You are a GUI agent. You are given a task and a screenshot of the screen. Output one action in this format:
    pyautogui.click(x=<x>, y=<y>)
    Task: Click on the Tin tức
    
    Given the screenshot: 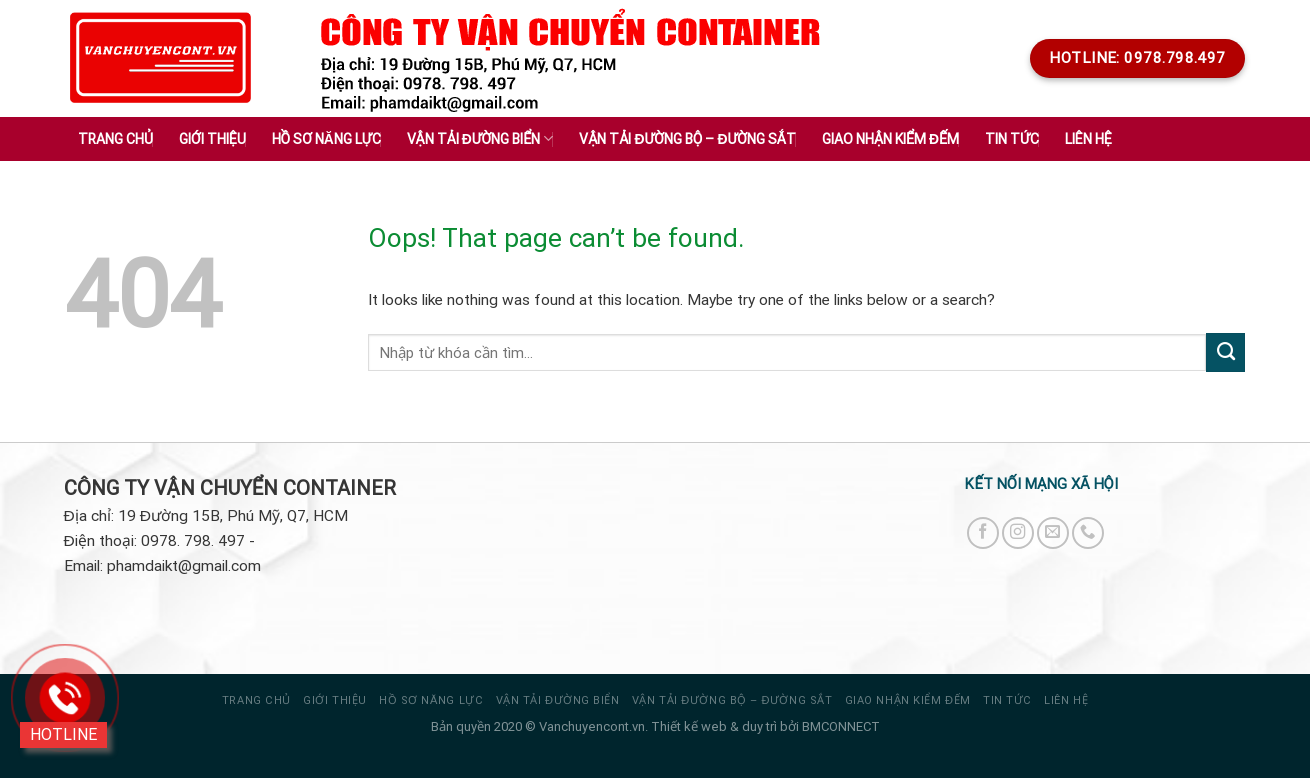 What is the action you would take?
    pyautogui.click(x=1007, y=700)
    